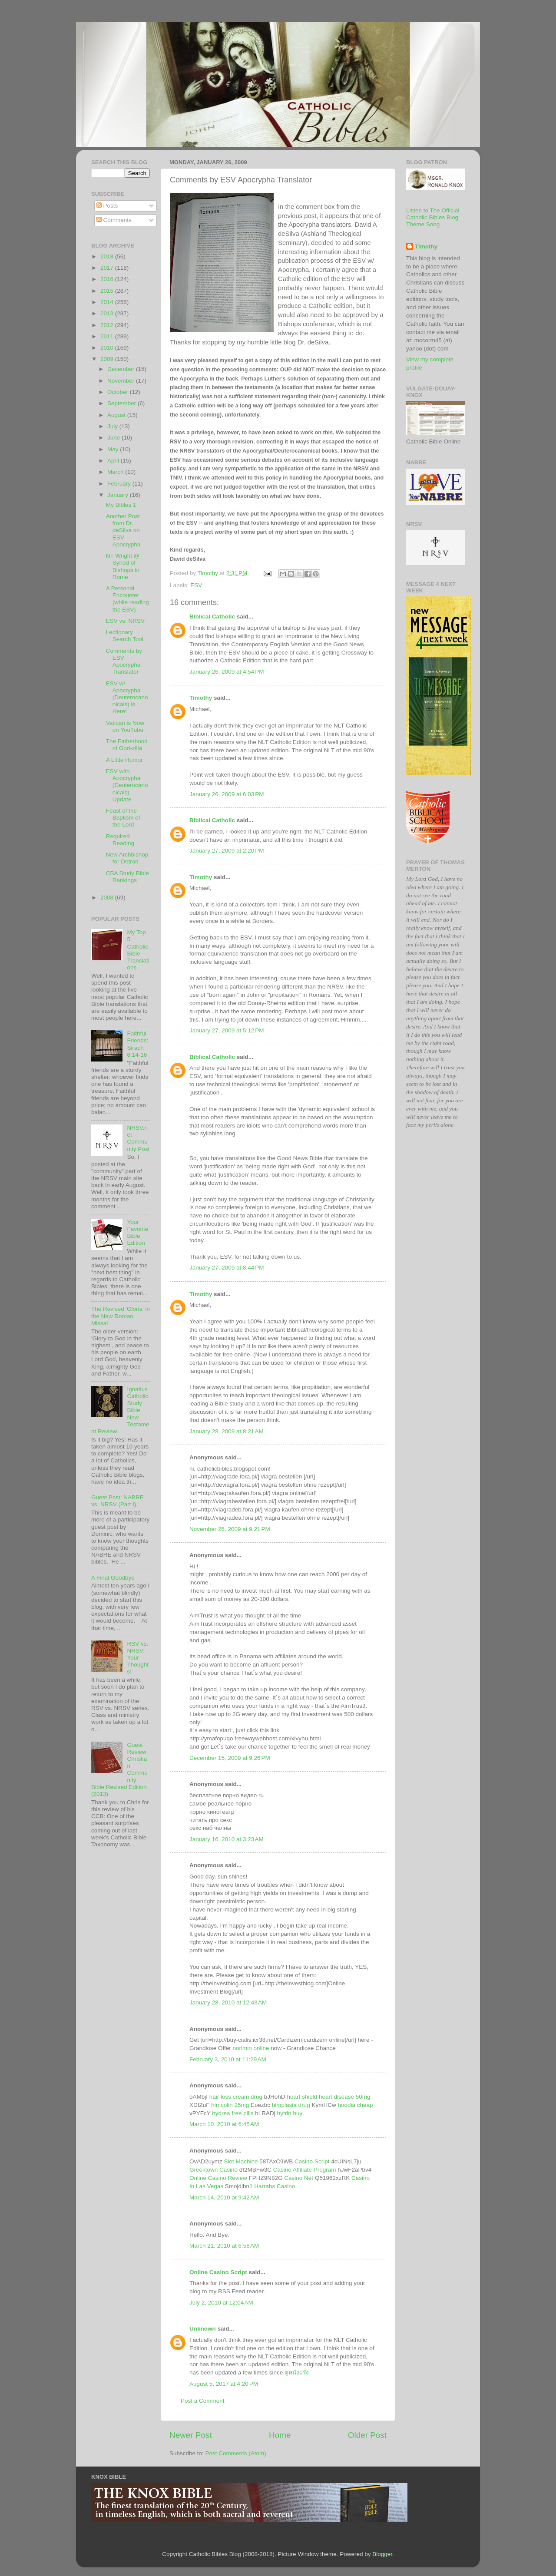  What do you see at coordinates (127, 697) in the screenshot?
I see `ESV w/ Apocrypha (Deuterocanonicals) is Here!` at bounding box center [127, 697].